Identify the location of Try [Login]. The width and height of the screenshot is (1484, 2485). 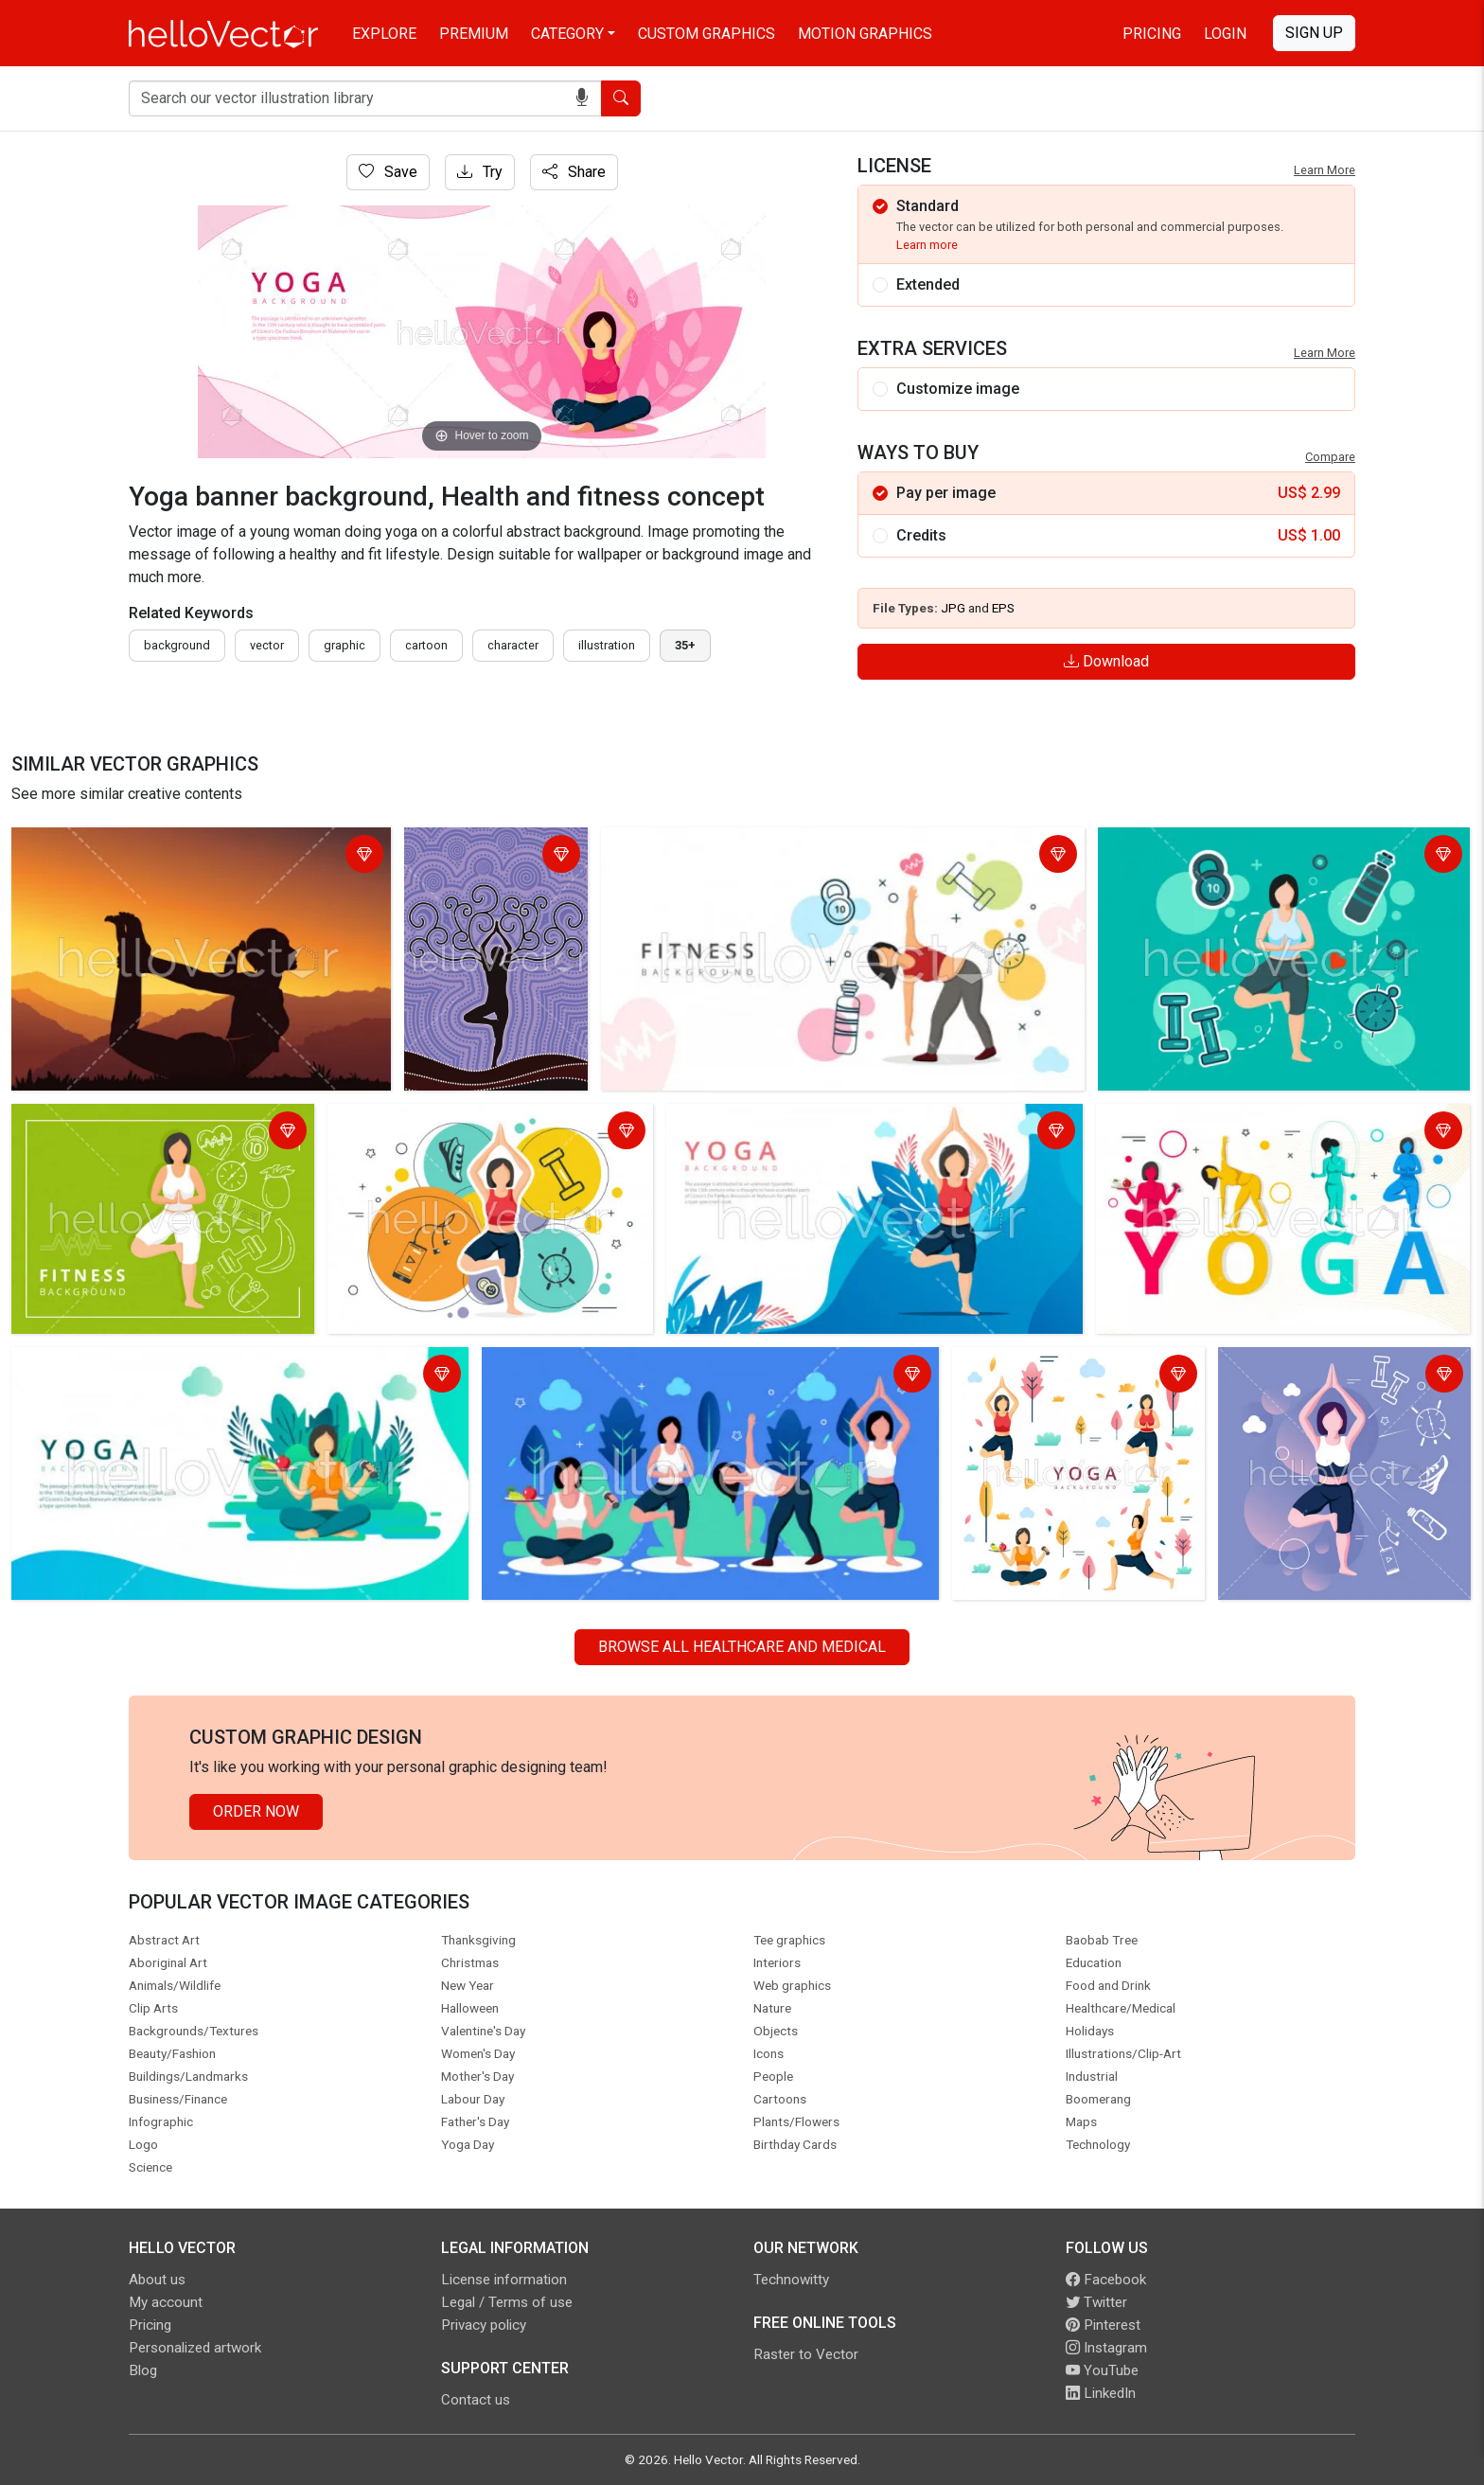
(480, 172).